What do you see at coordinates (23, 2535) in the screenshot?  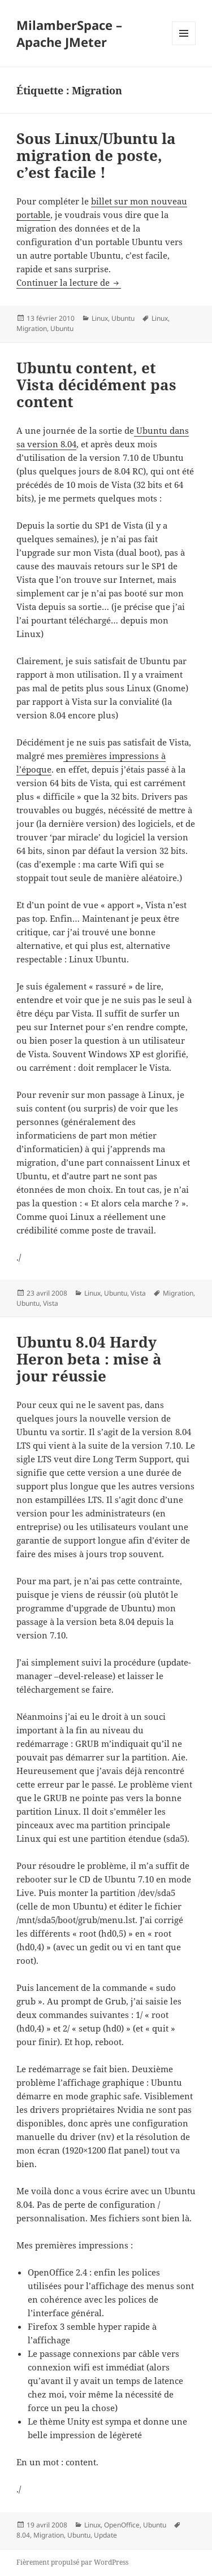 I see `8.04` at bounding box center [23, 2535].